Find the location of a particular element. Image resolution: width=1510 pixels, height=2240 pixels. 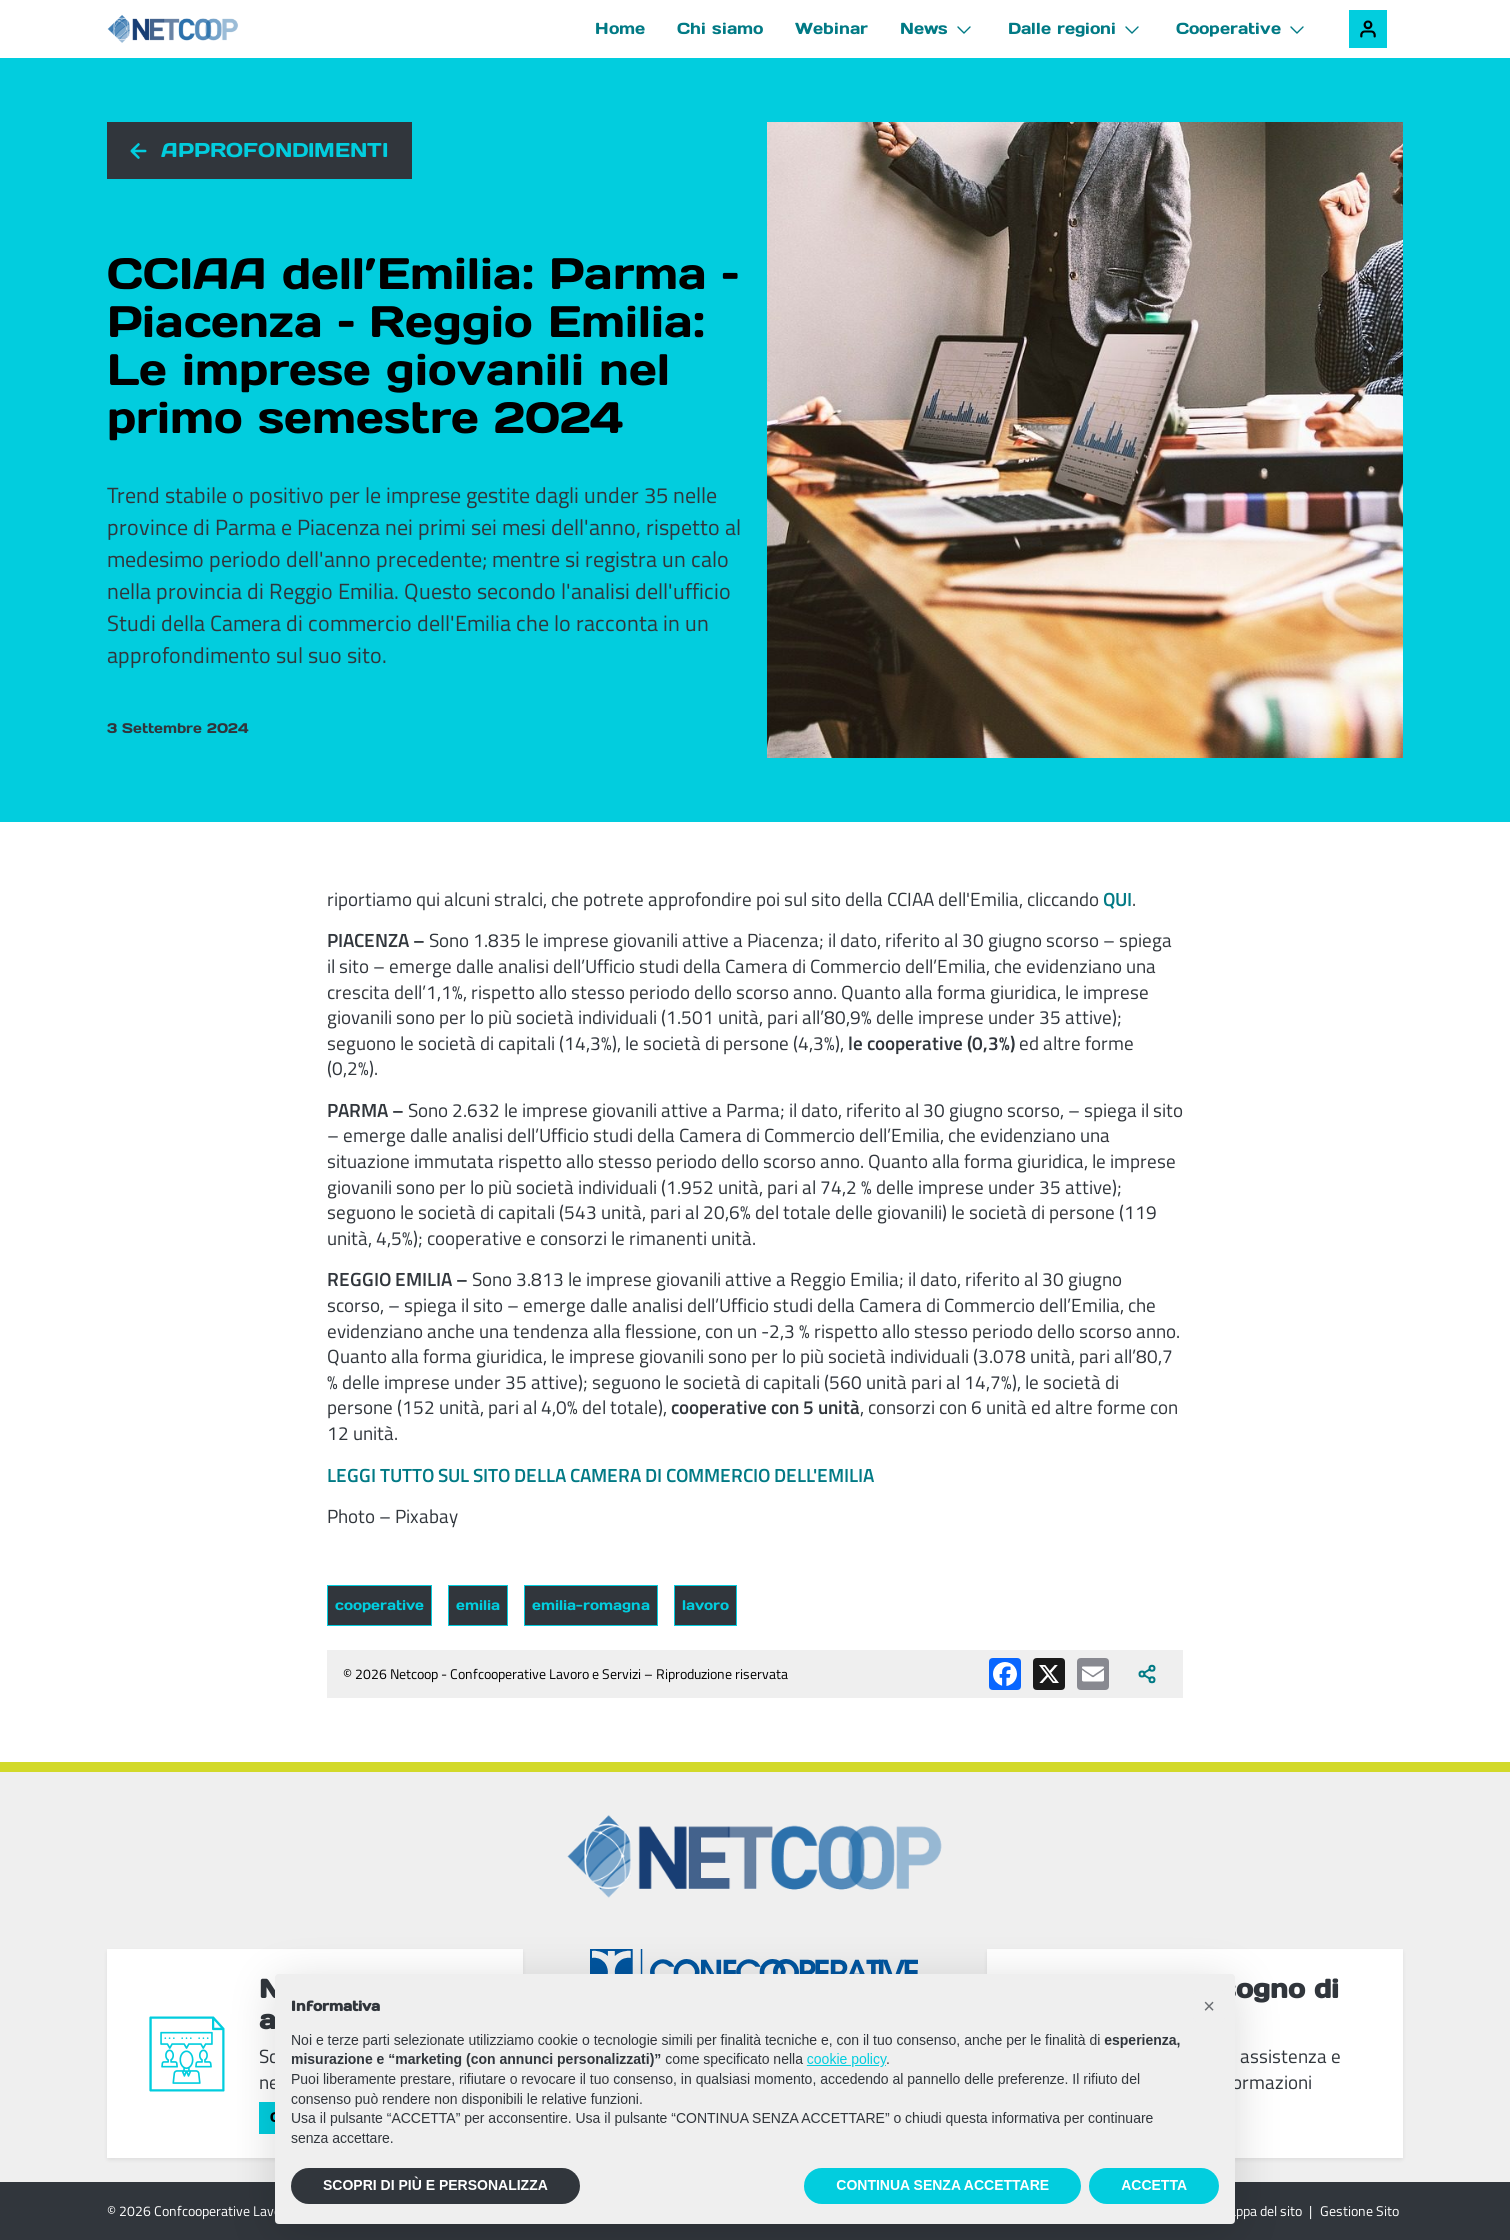

Cooperative is located at coordinates (1228, 28).